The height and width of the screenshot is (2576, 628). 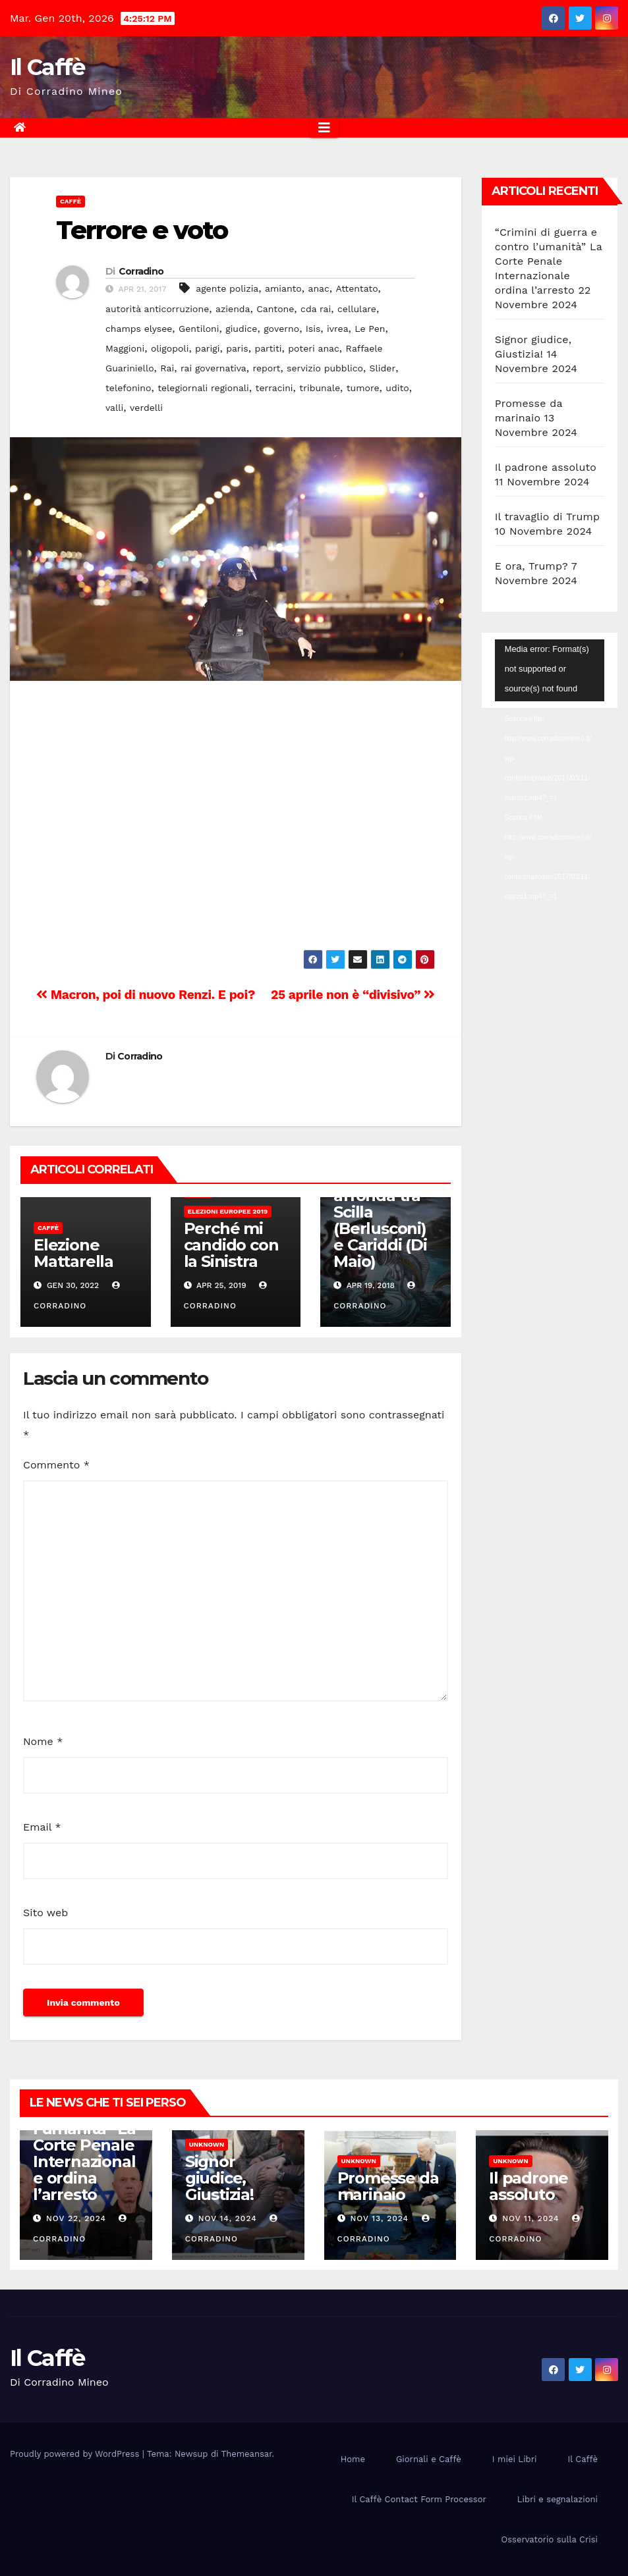 I want to click on anac, so click(x=318, y=288).